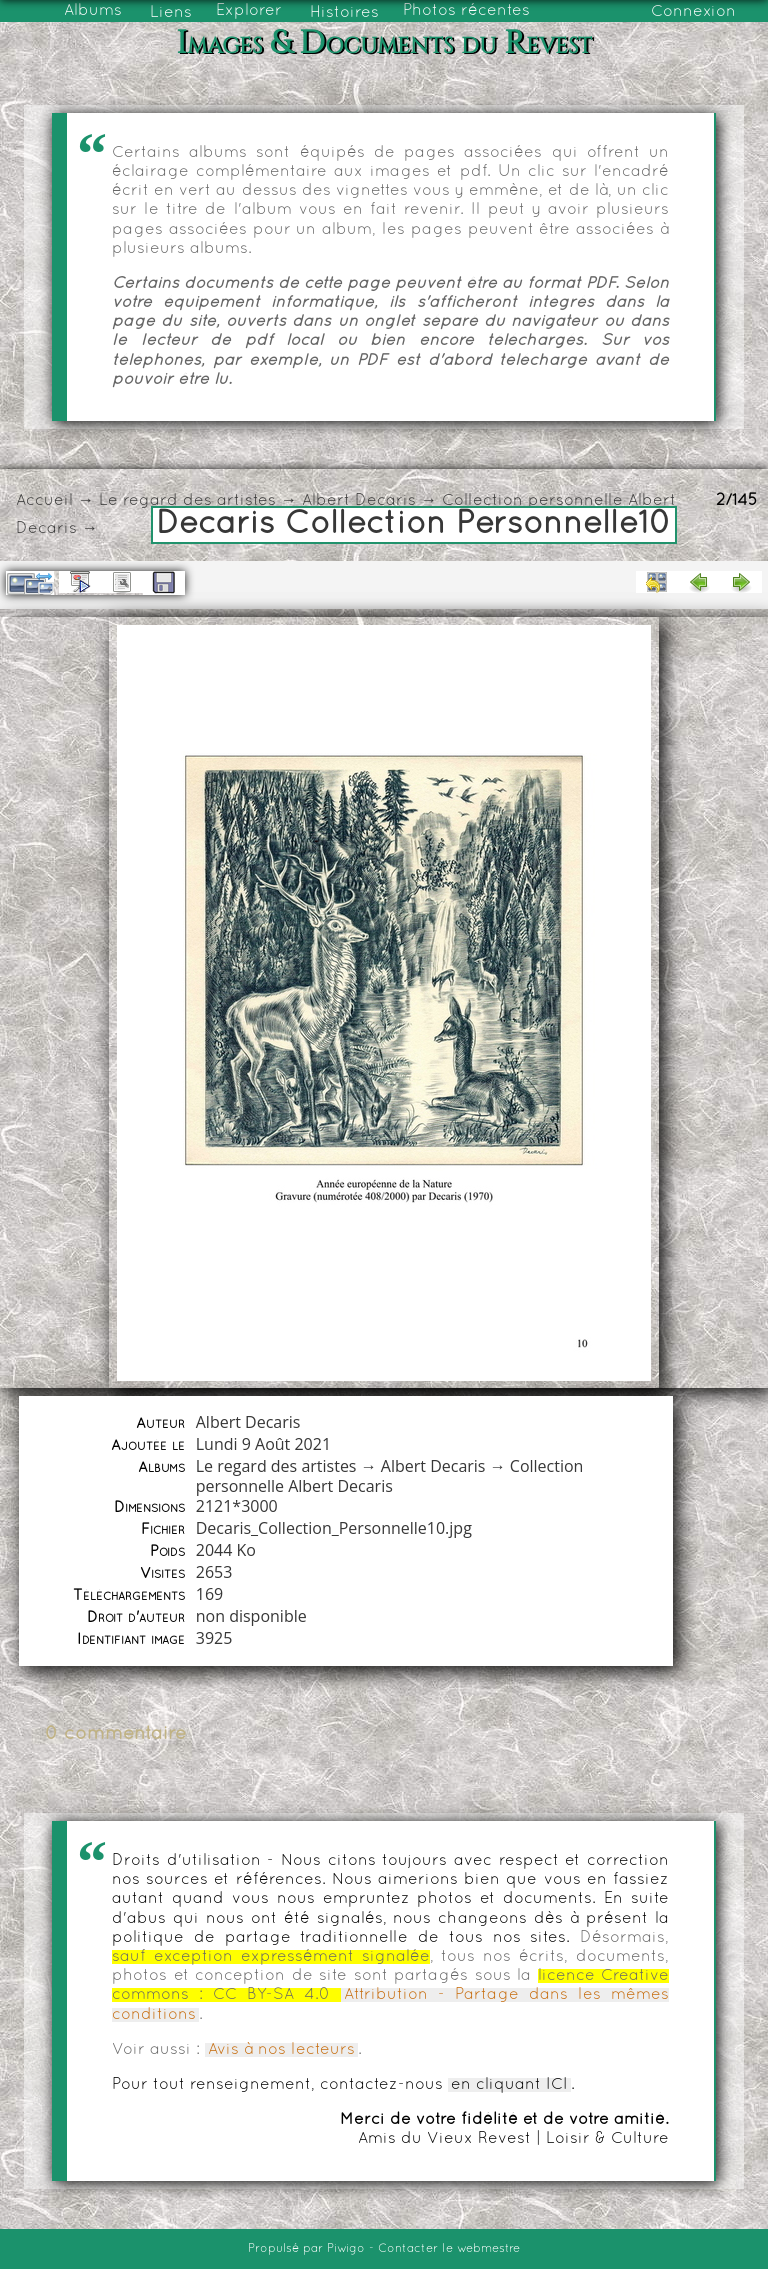  I want to click on Accueil, so click(44, 501).